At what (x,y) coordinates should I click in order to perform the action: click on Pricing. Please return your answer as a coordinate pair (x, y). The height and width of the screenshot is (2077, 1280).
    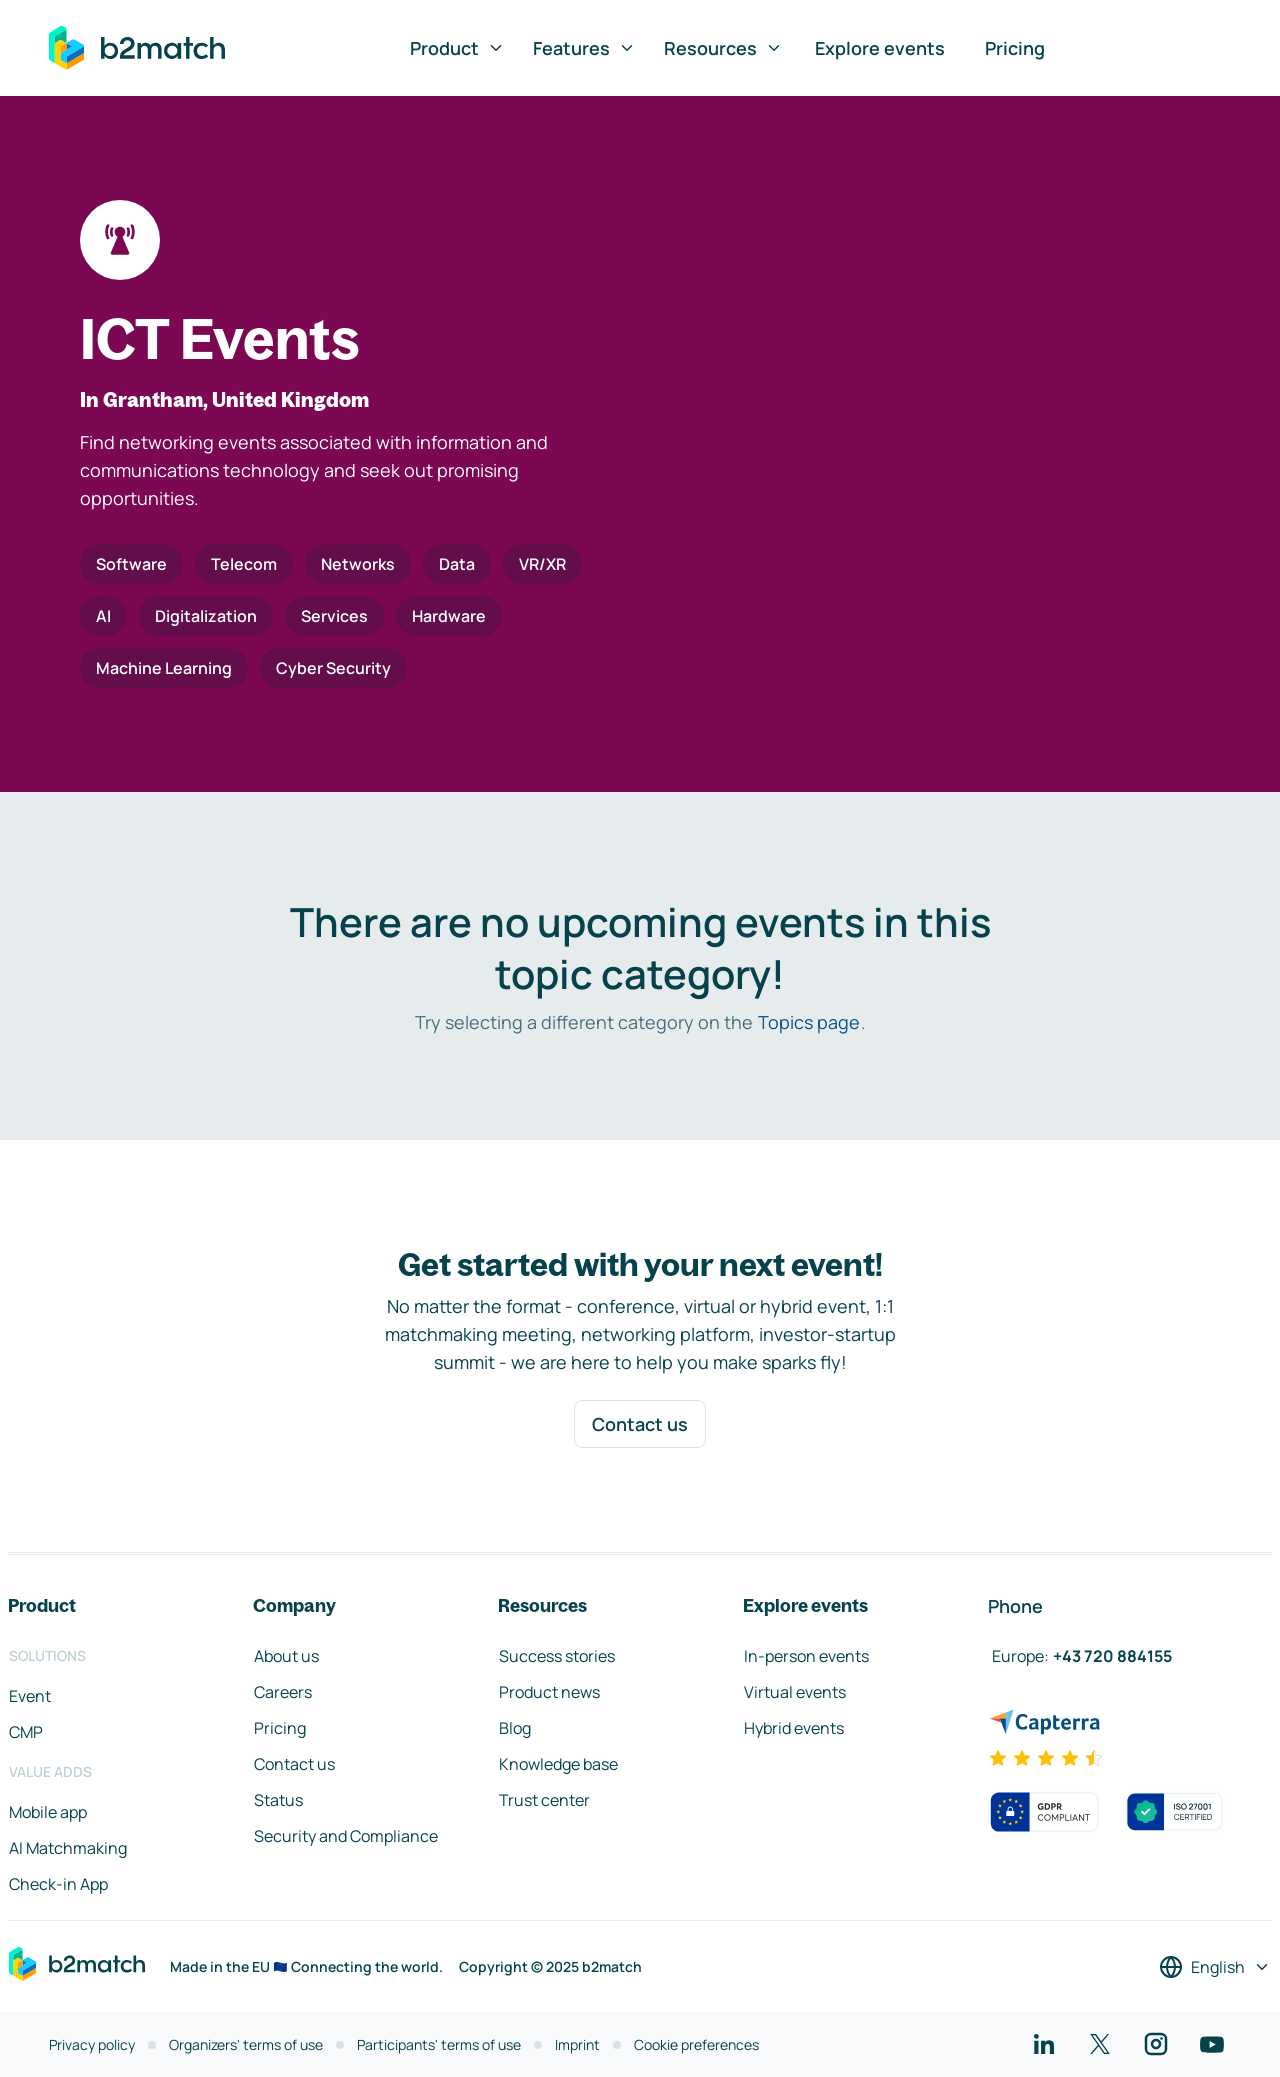
    Looking at the image, I should click on (1015, 48).